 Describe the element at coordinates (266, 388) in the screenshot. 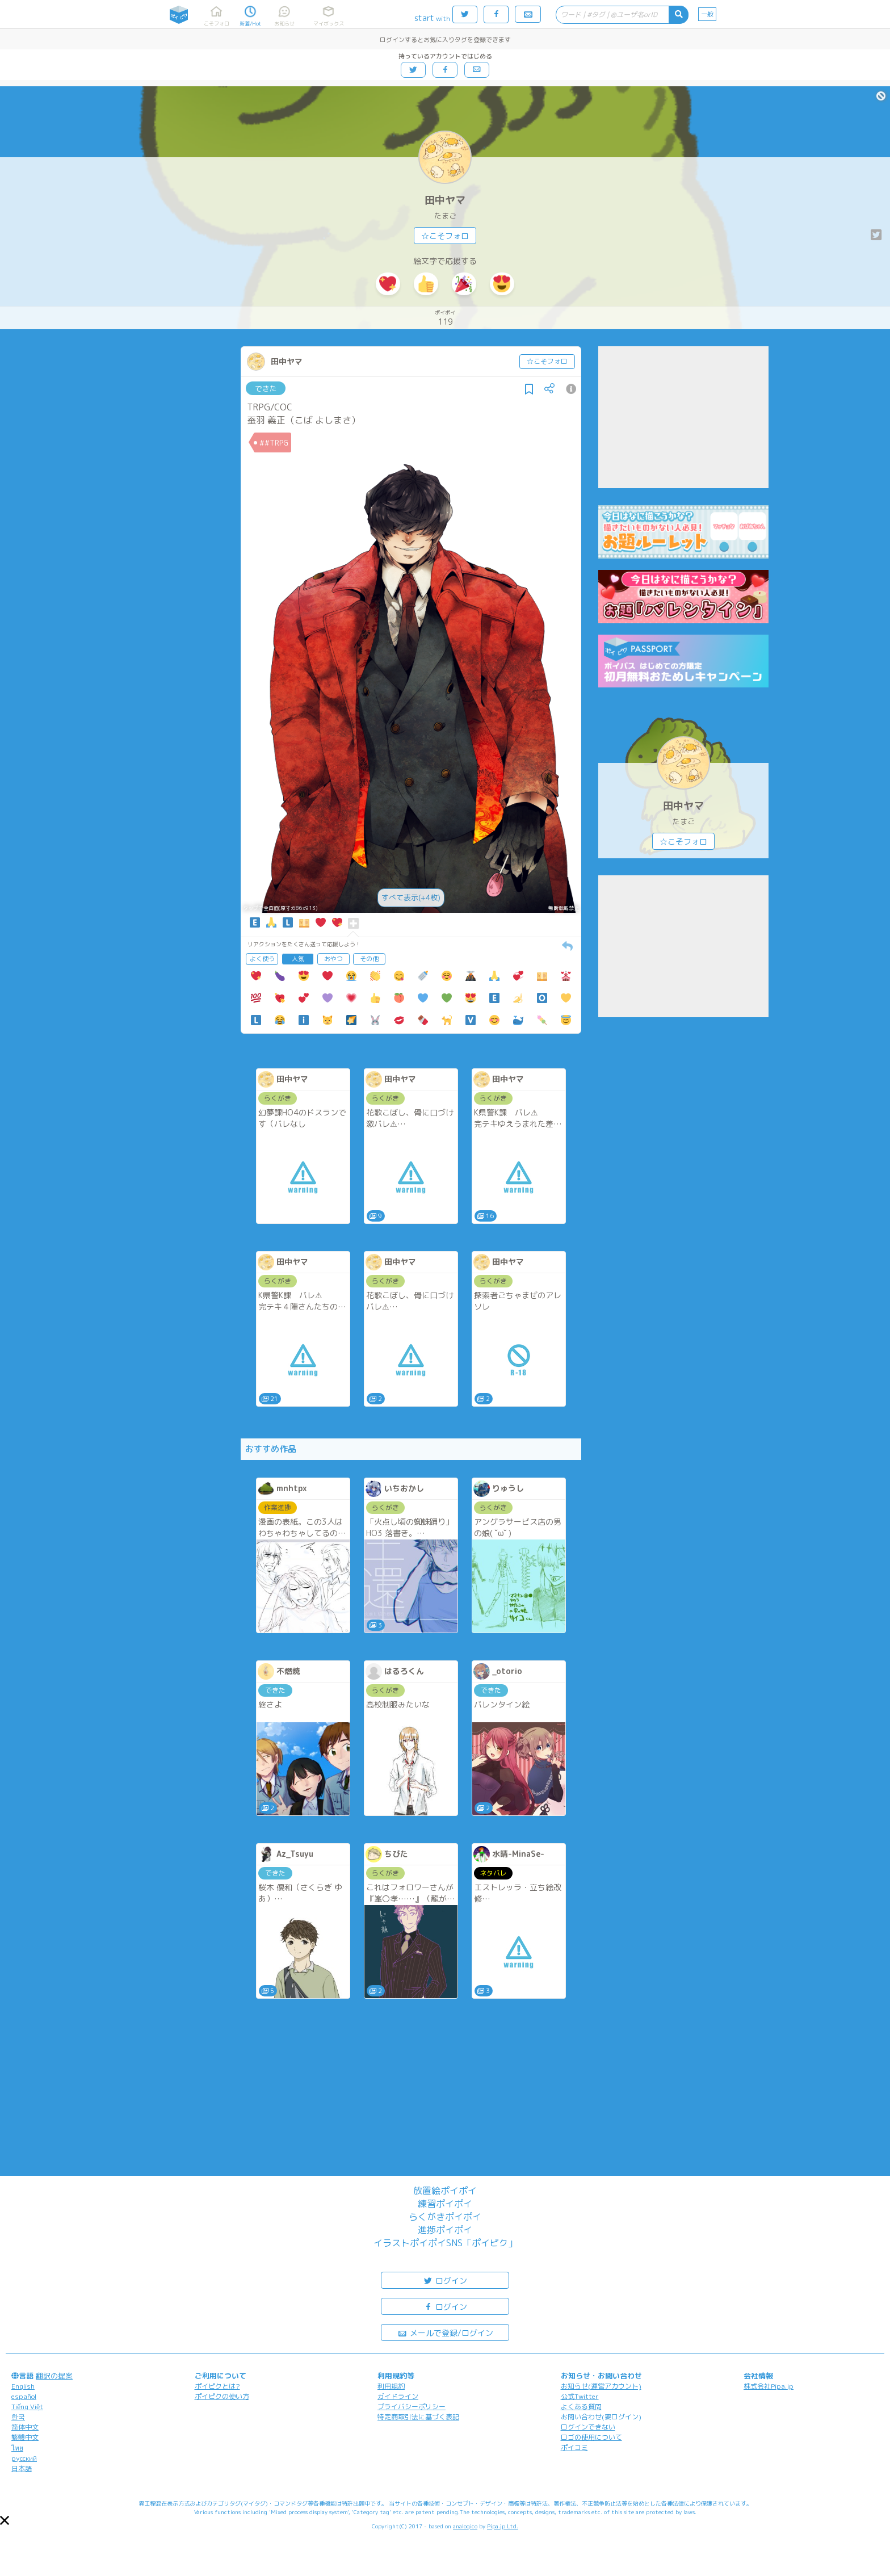

I see `できた` at that location.